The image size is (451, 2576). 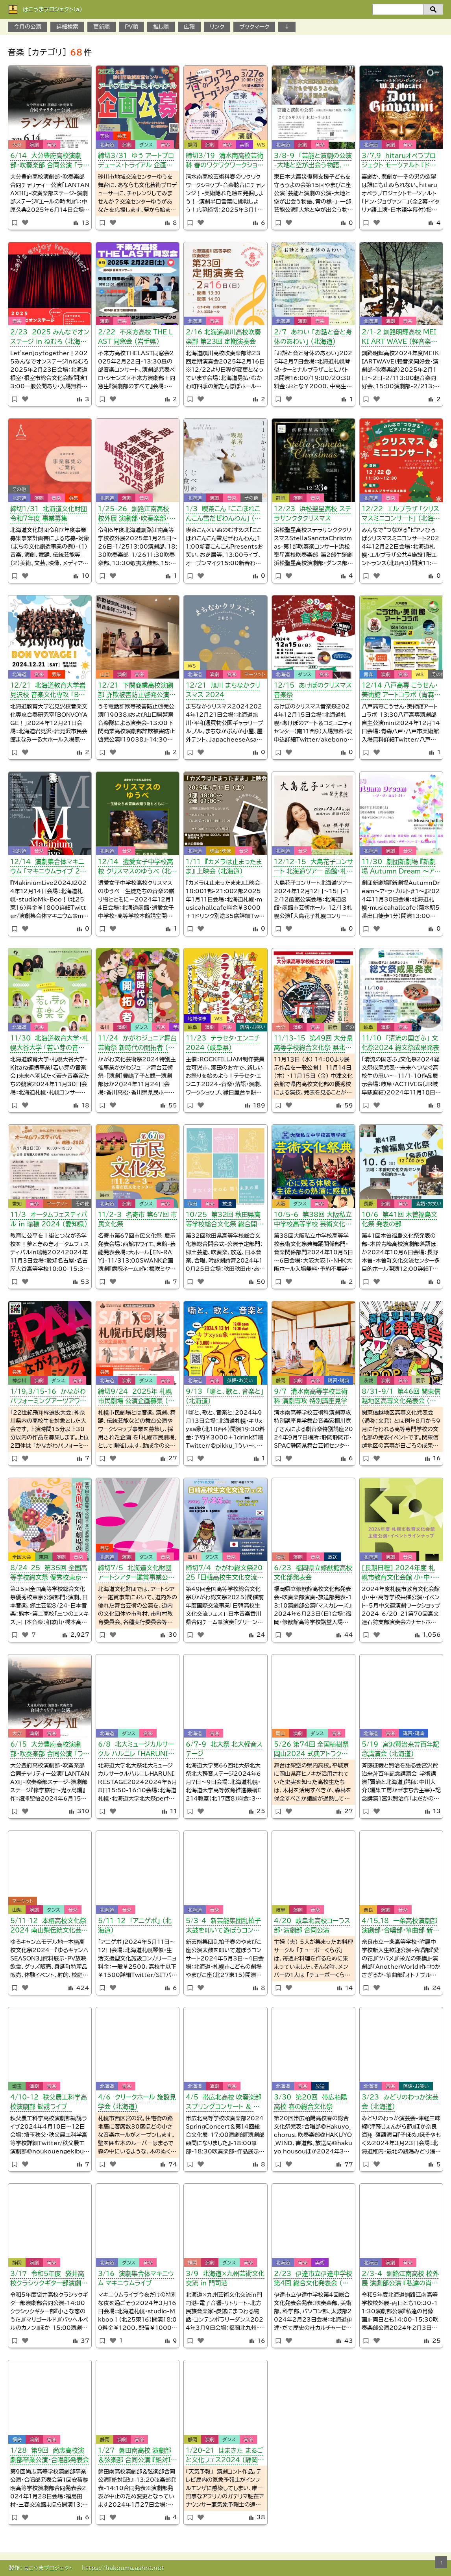 I want to click on 全国大会, so click(x=21, y=1556).